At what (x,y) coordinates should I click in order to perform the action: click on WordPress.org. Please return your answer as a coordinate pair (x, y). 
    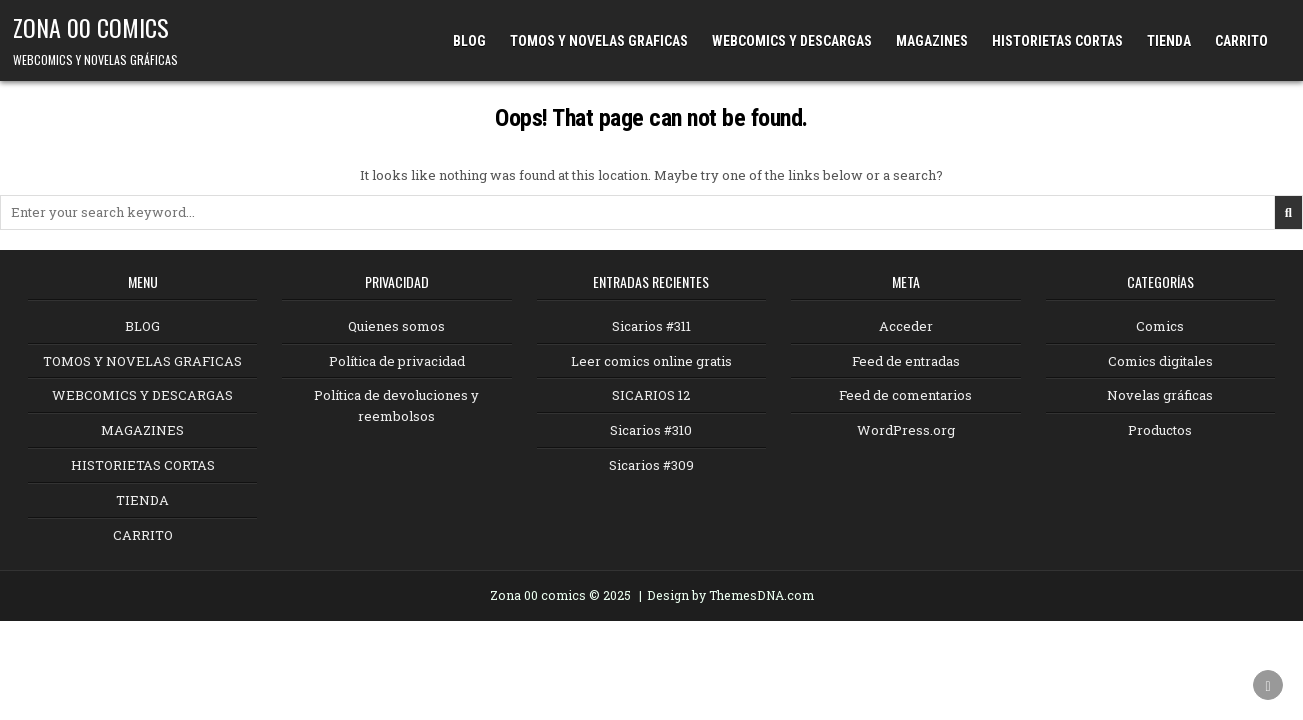
    Looking at the image, I should click on (906, 430).